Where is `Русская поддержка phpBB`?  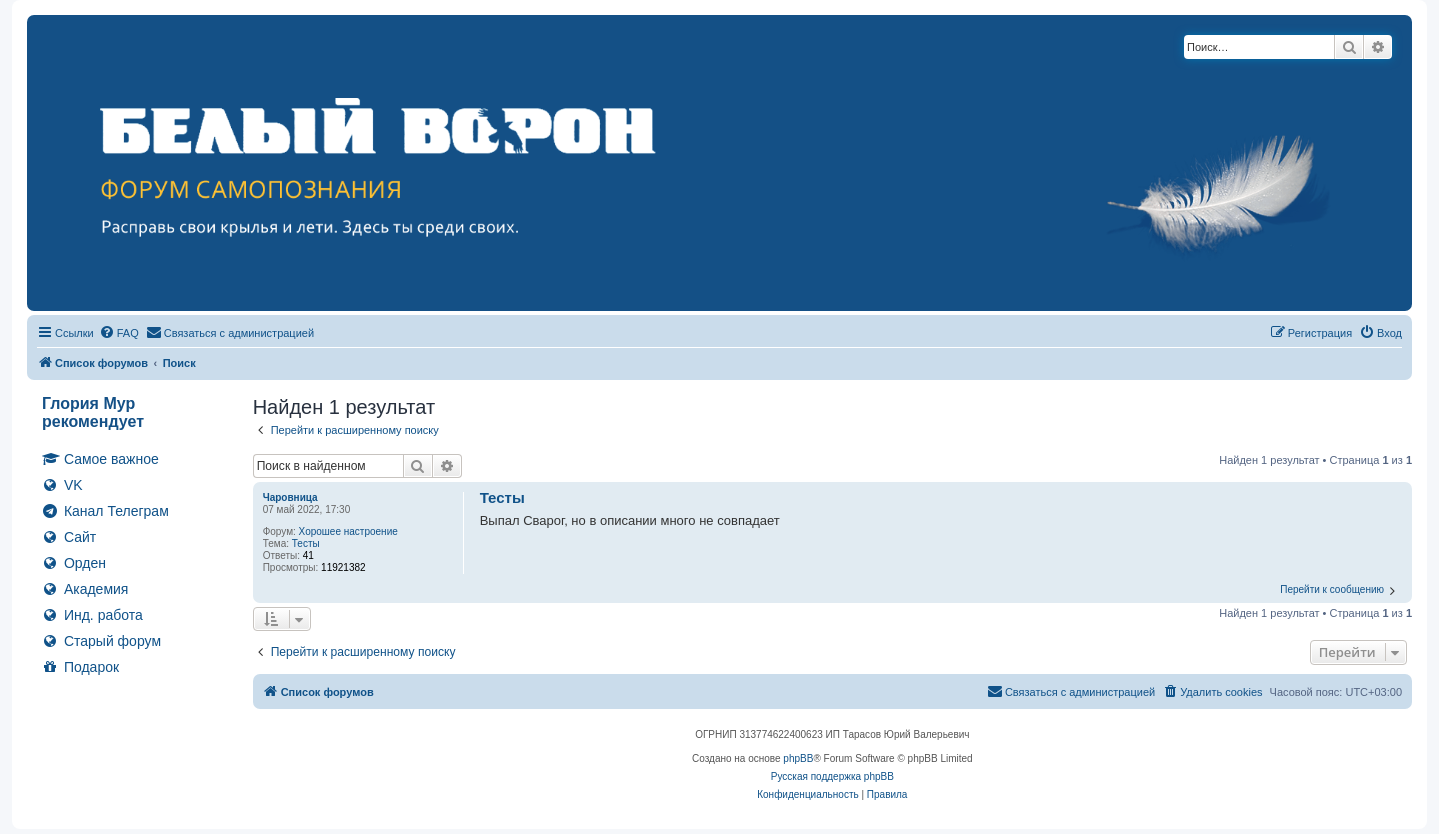 Русская поддержка phpBB is located at coordinates (832, 776).